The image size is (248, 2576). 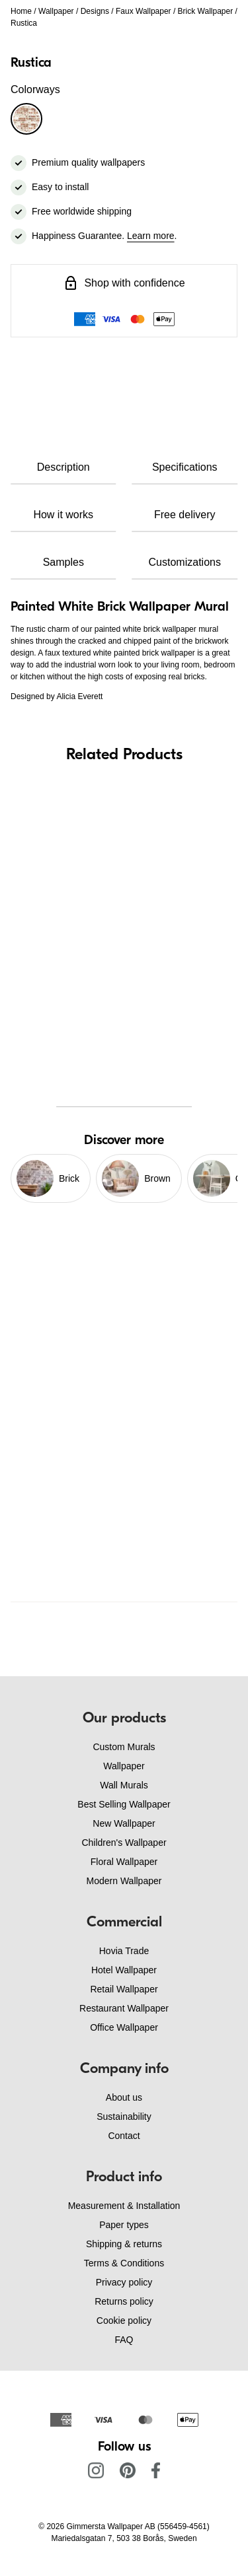 What do you see at coordinates (124, 2263) in the screenshot?
I see `Terms & Conditions` at bounding box center [124, 2263].